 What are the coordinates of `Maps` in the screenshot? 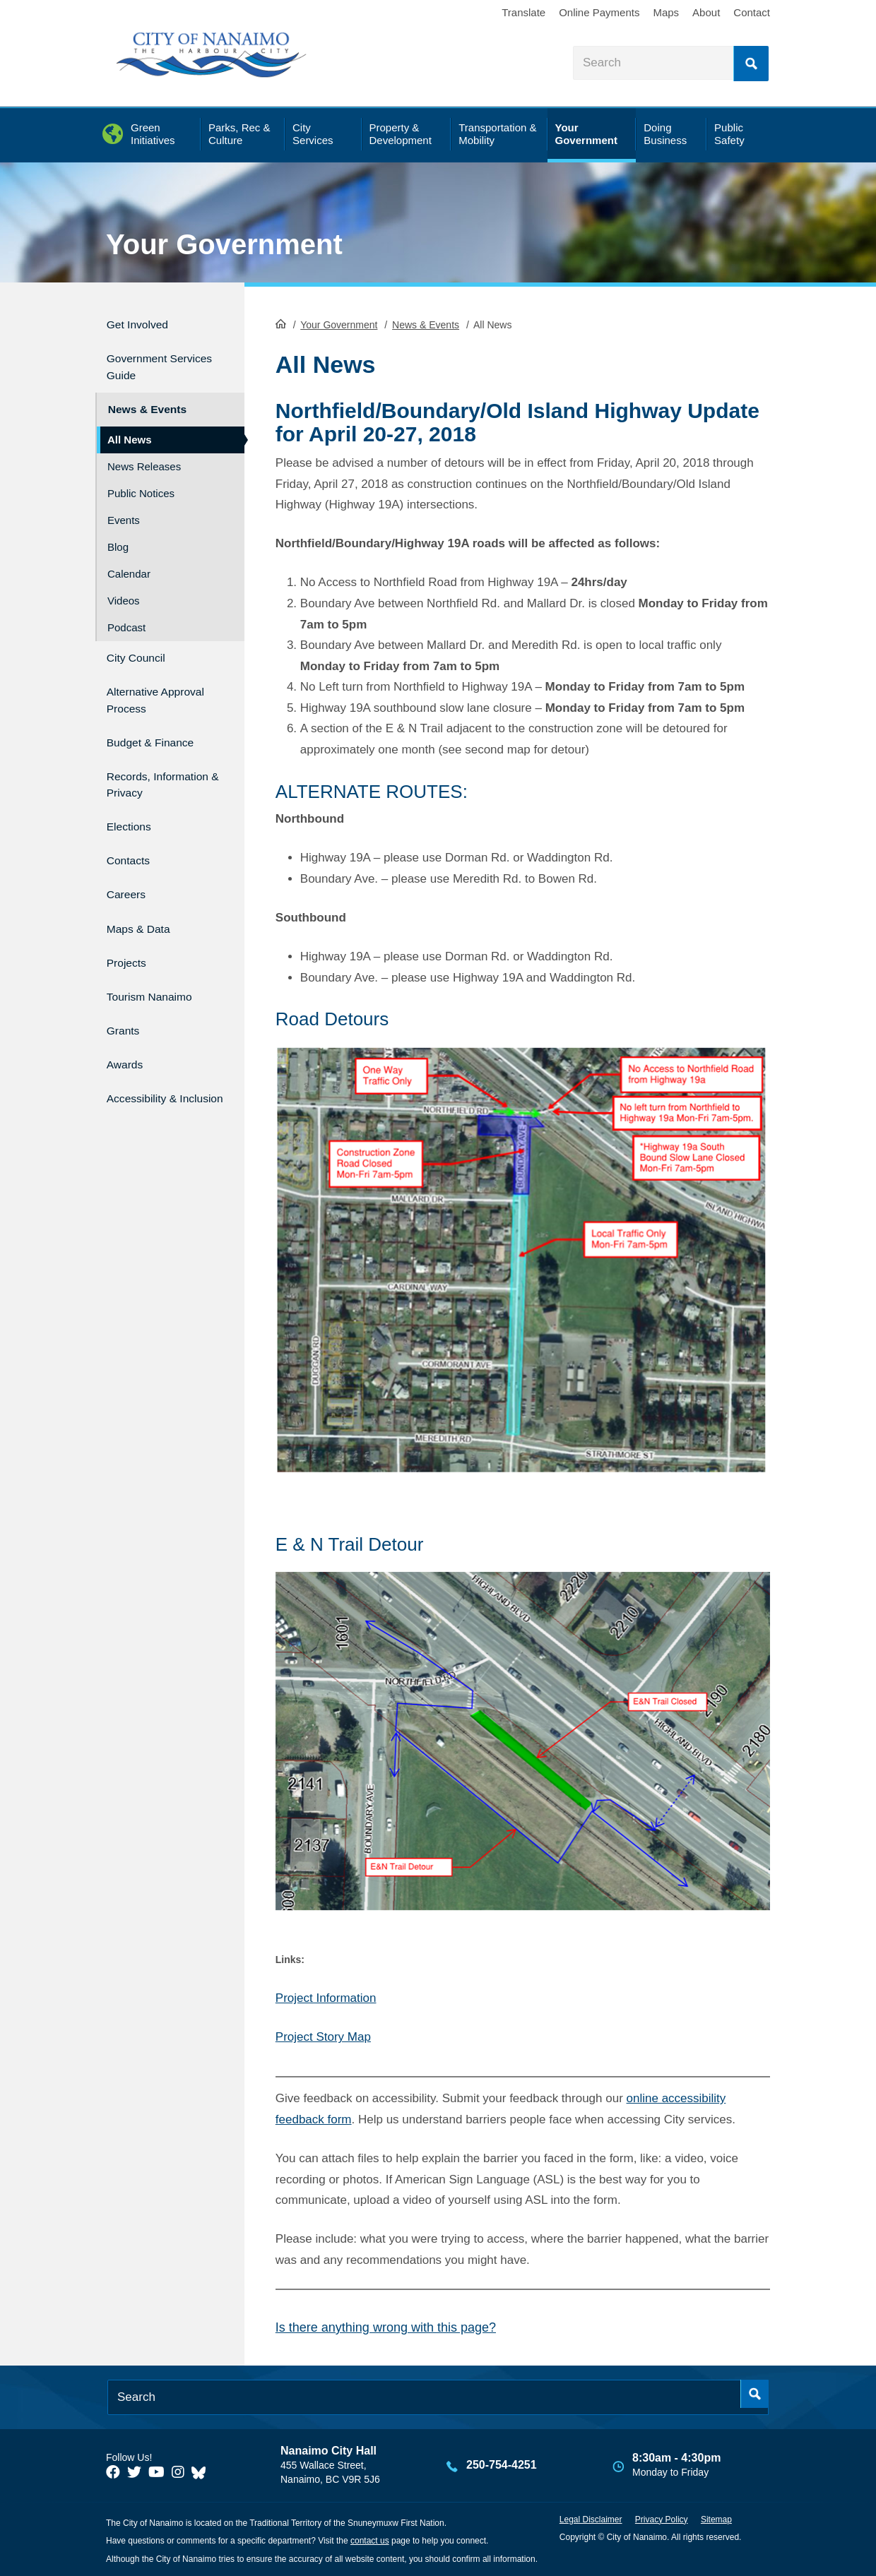 It's located at (666, 12).